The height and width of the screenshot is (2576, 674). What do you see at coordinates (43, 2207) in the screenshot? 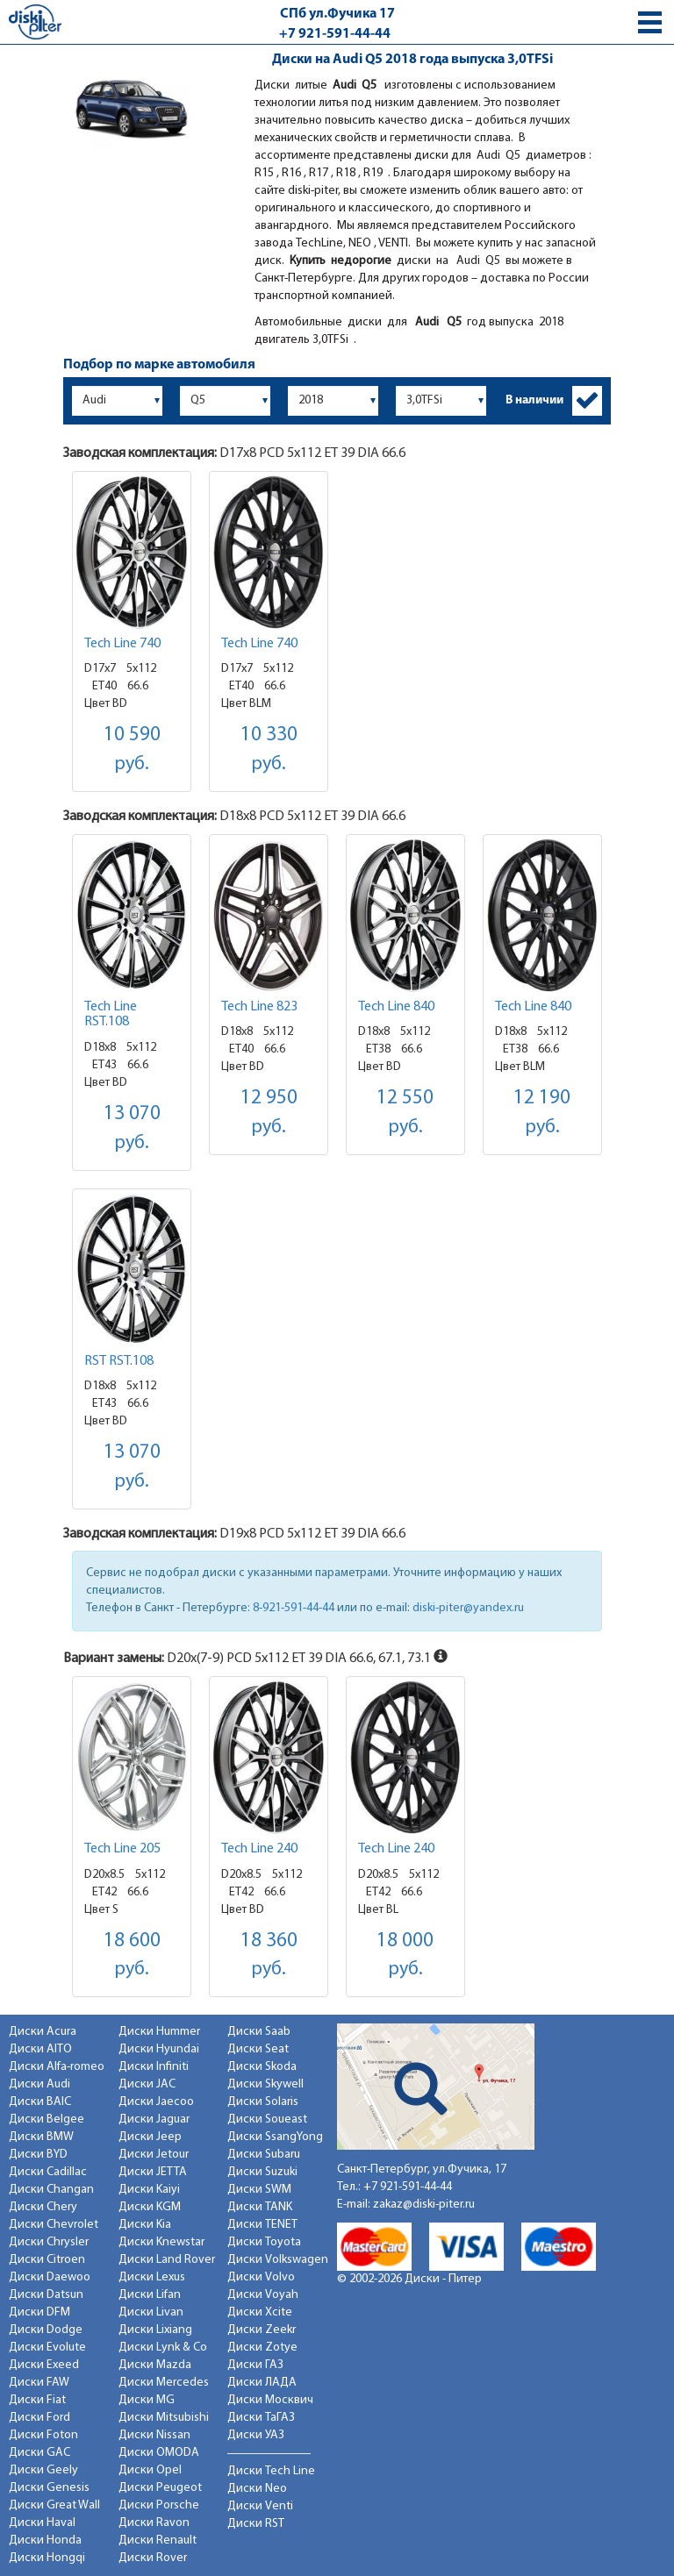
I see `Диски Chery` at bounding box center [43, 2207].